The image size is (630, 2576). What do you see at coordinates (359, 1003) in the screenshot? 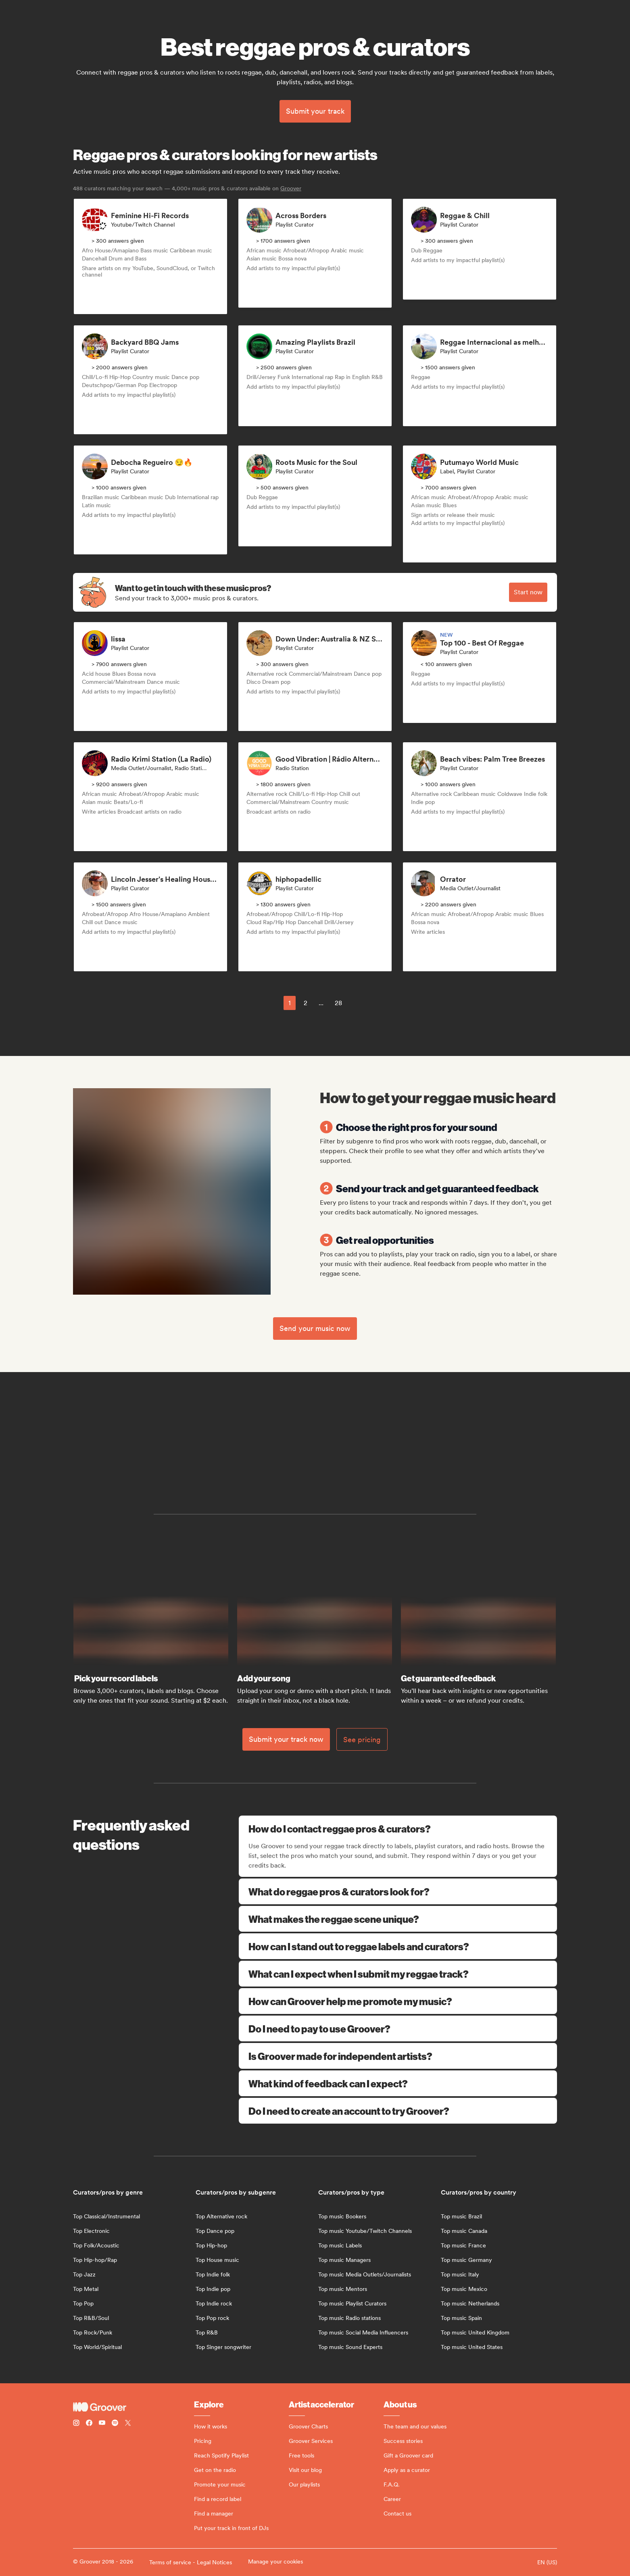
I see `[common.nextPage]` at bounding box center [359, 1003].